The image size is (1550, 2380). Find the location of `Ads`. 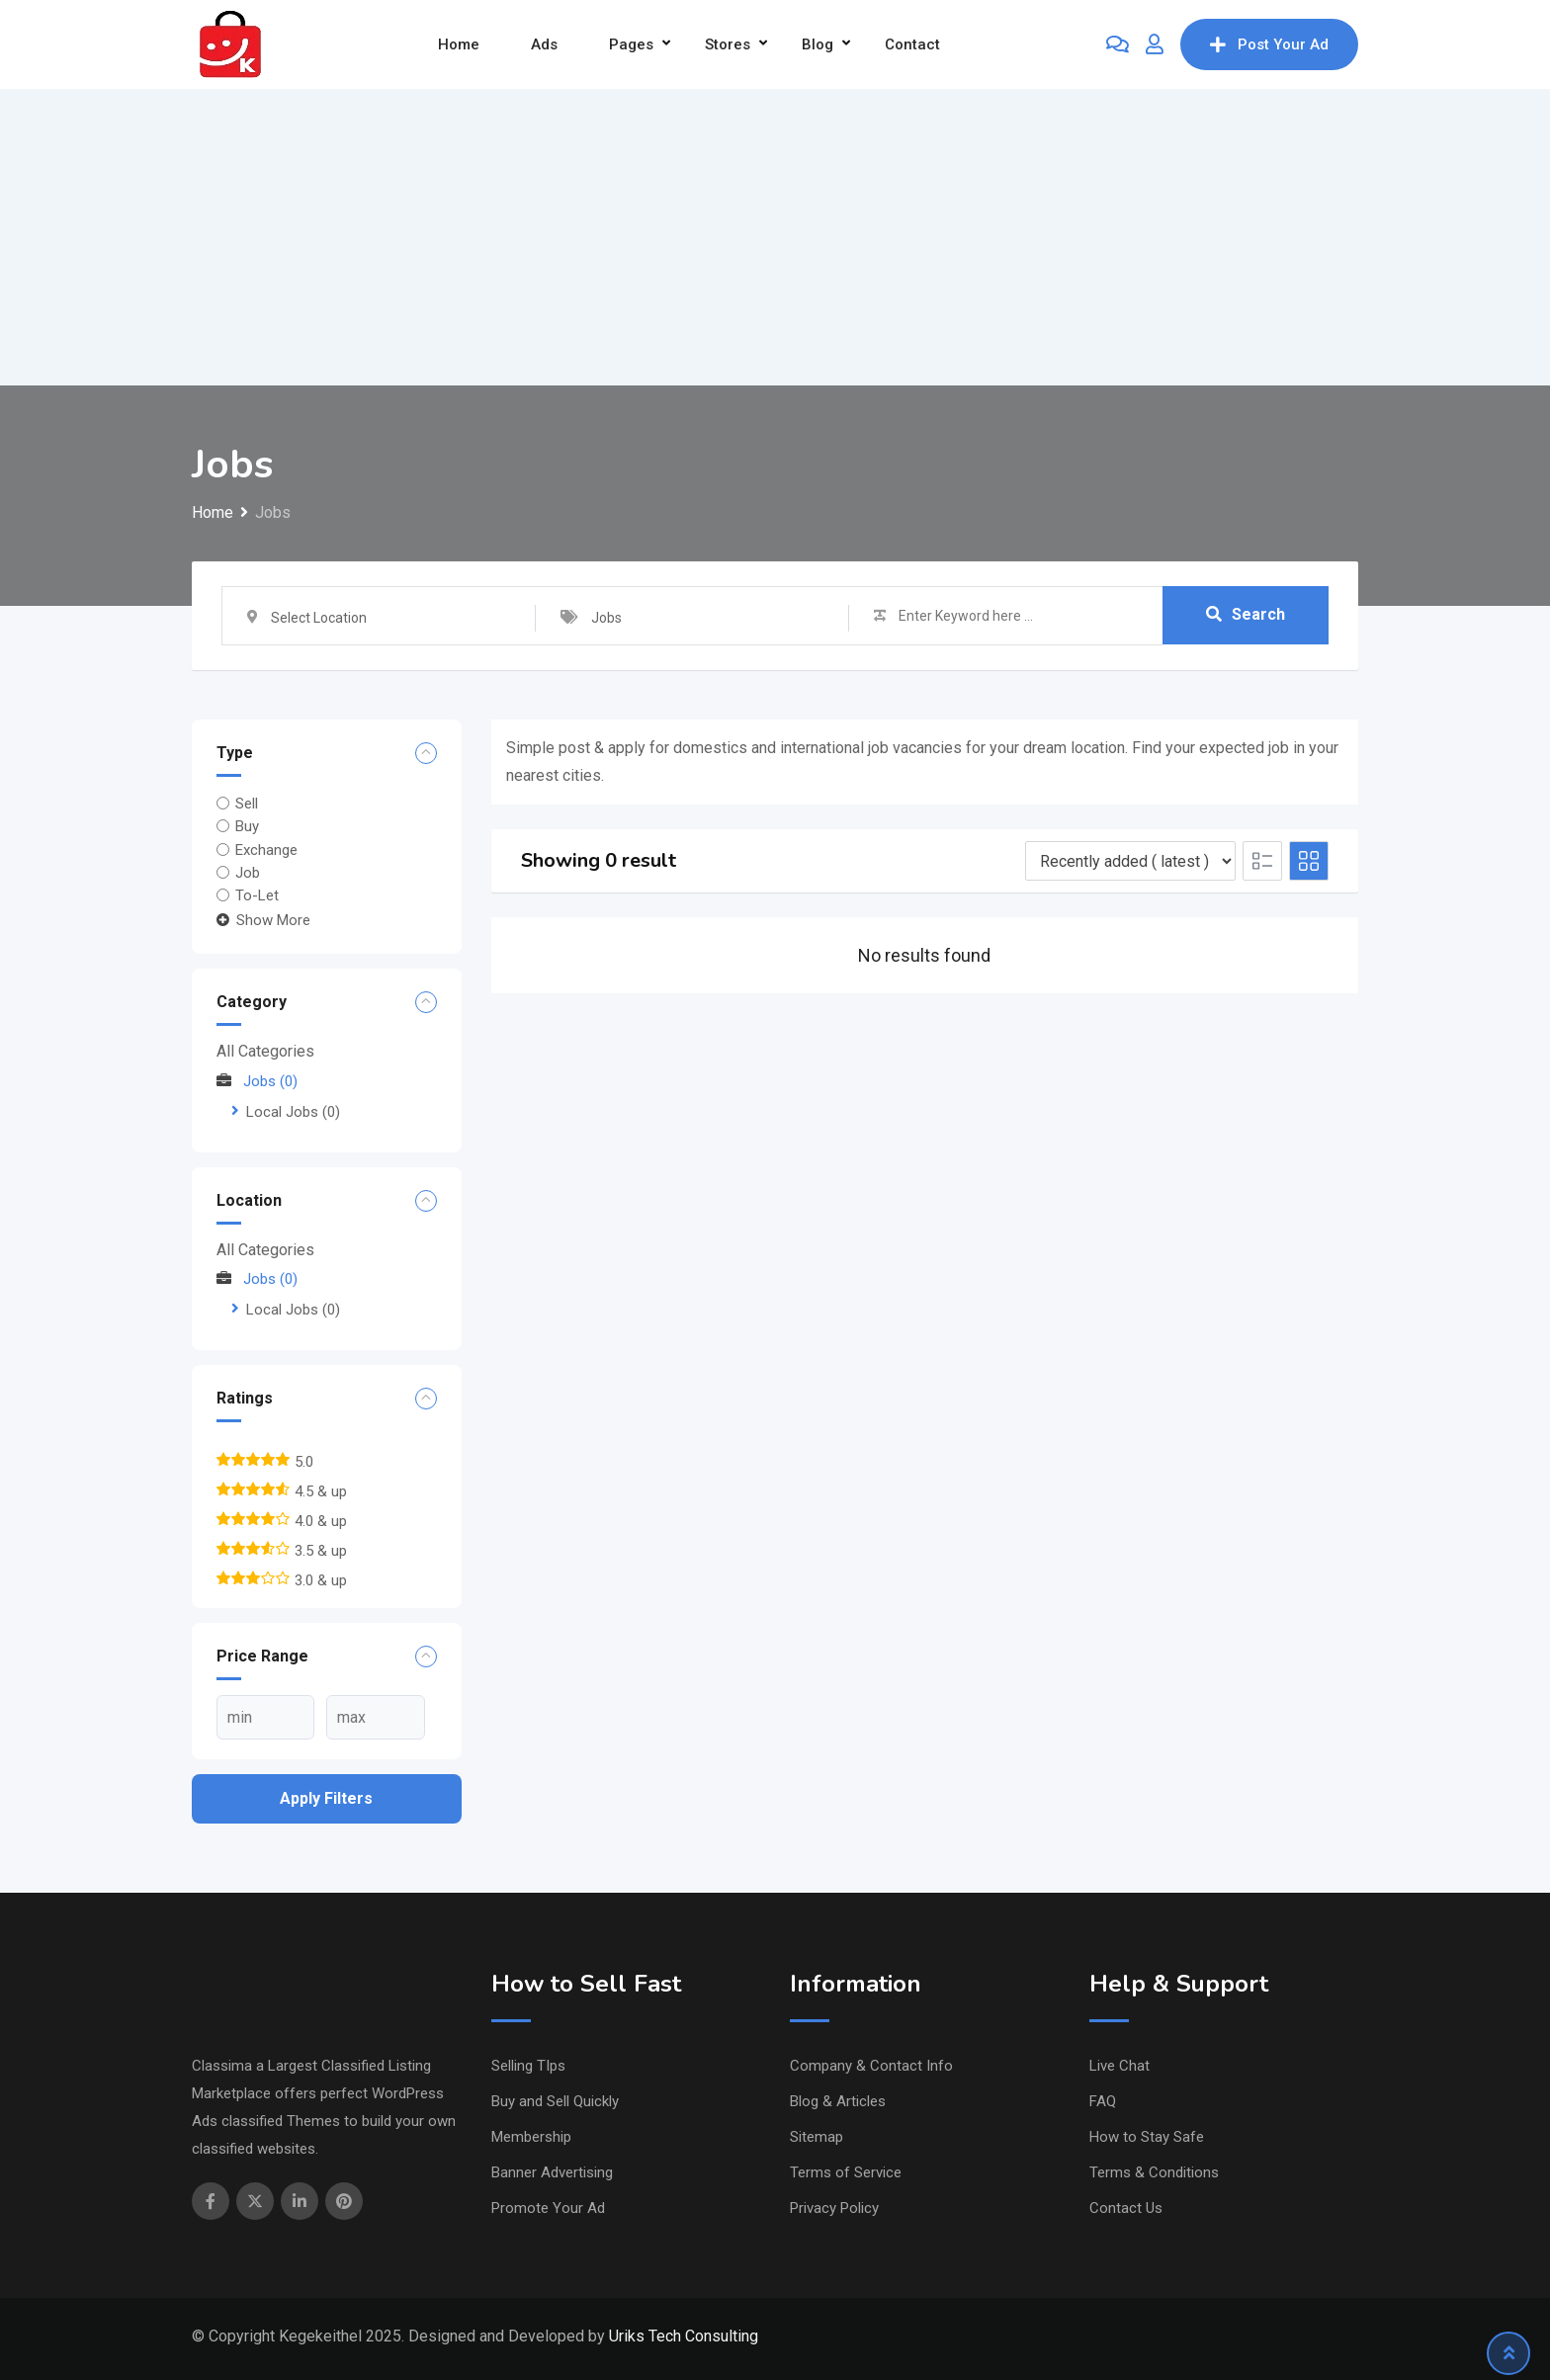

Ads is located at coordinates (544, 44).